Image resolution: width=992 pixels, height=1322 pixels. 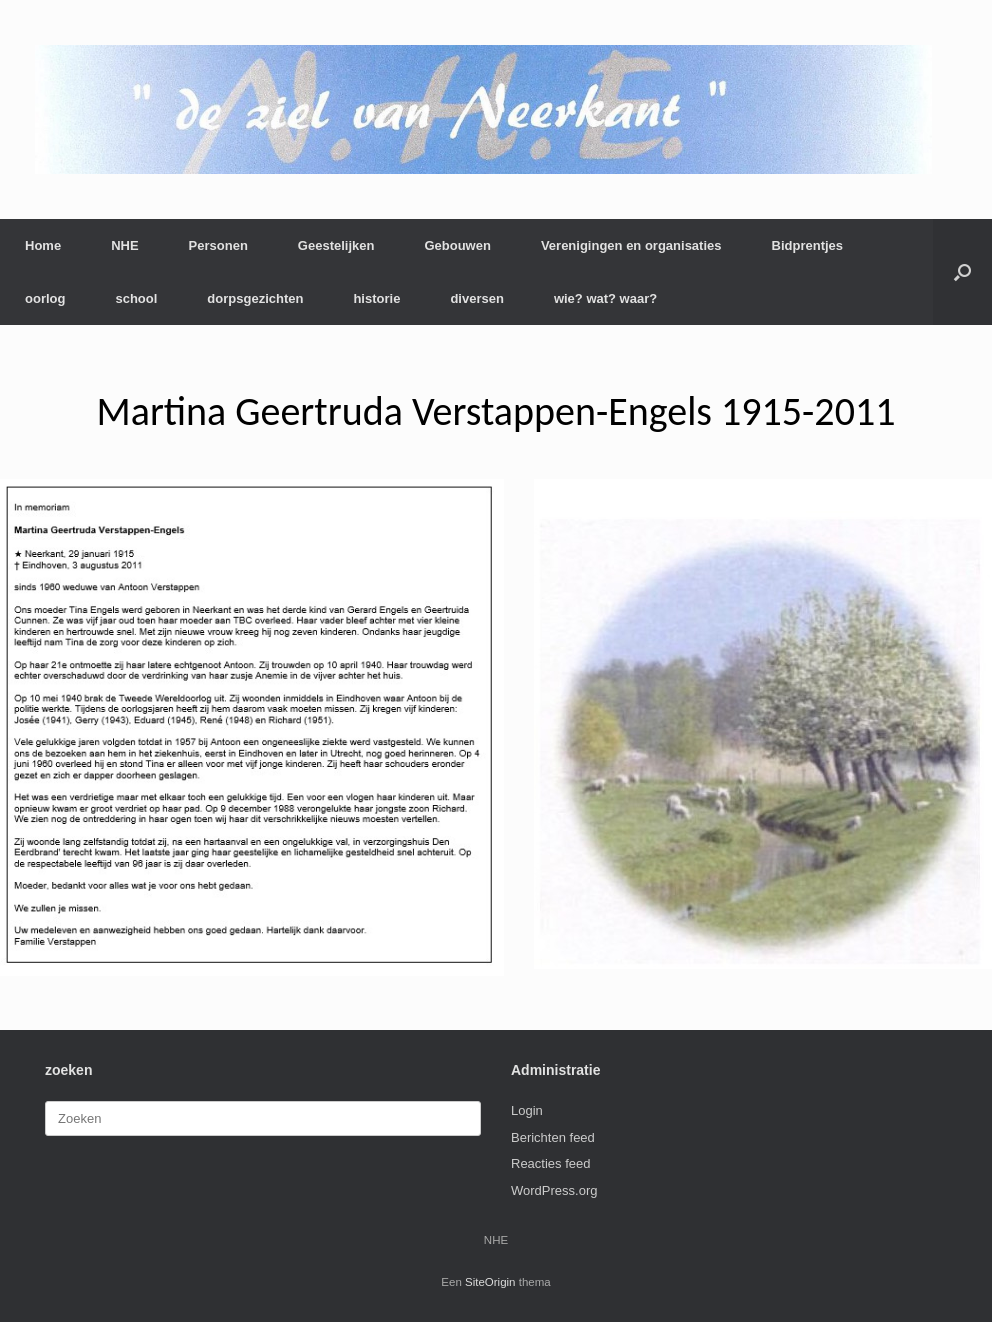 I want to click on wie? wat? waar?, so click(x=605, y=298).